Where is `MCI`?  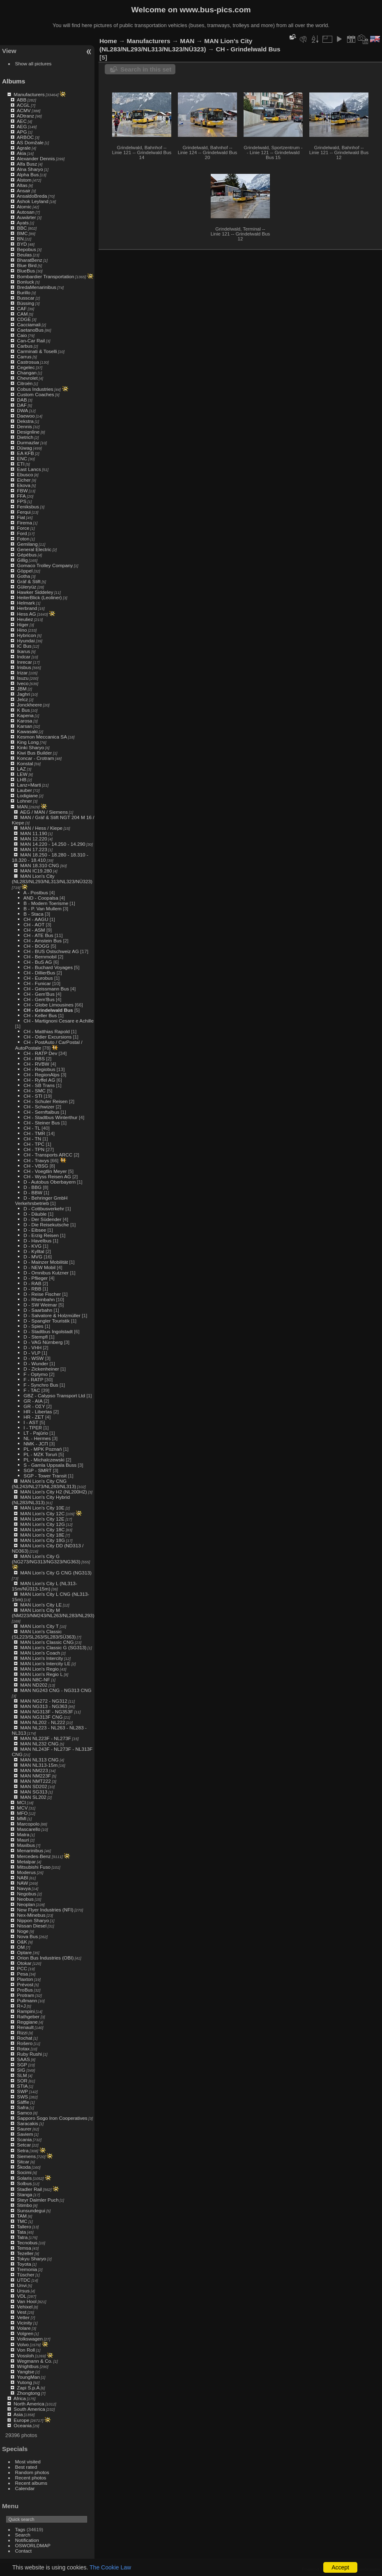
MCI is located at coordinates (21, 1802).